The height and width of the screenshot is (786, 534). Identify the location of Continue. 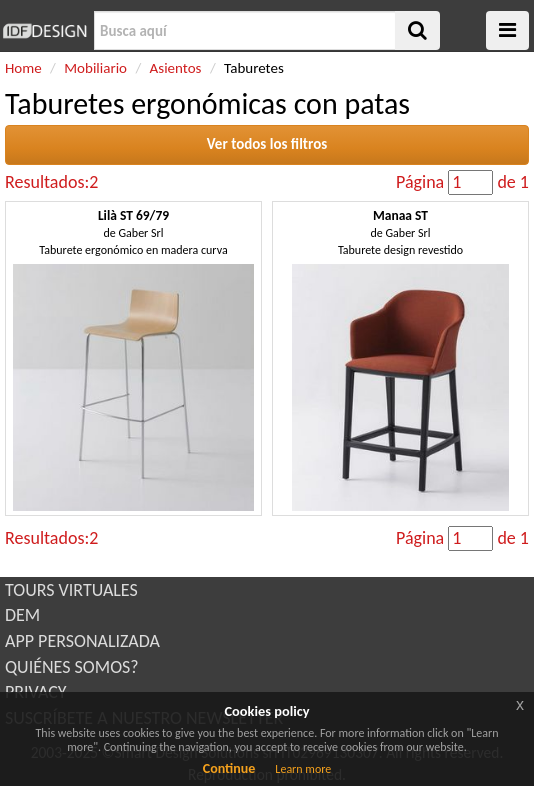
(229, 768).